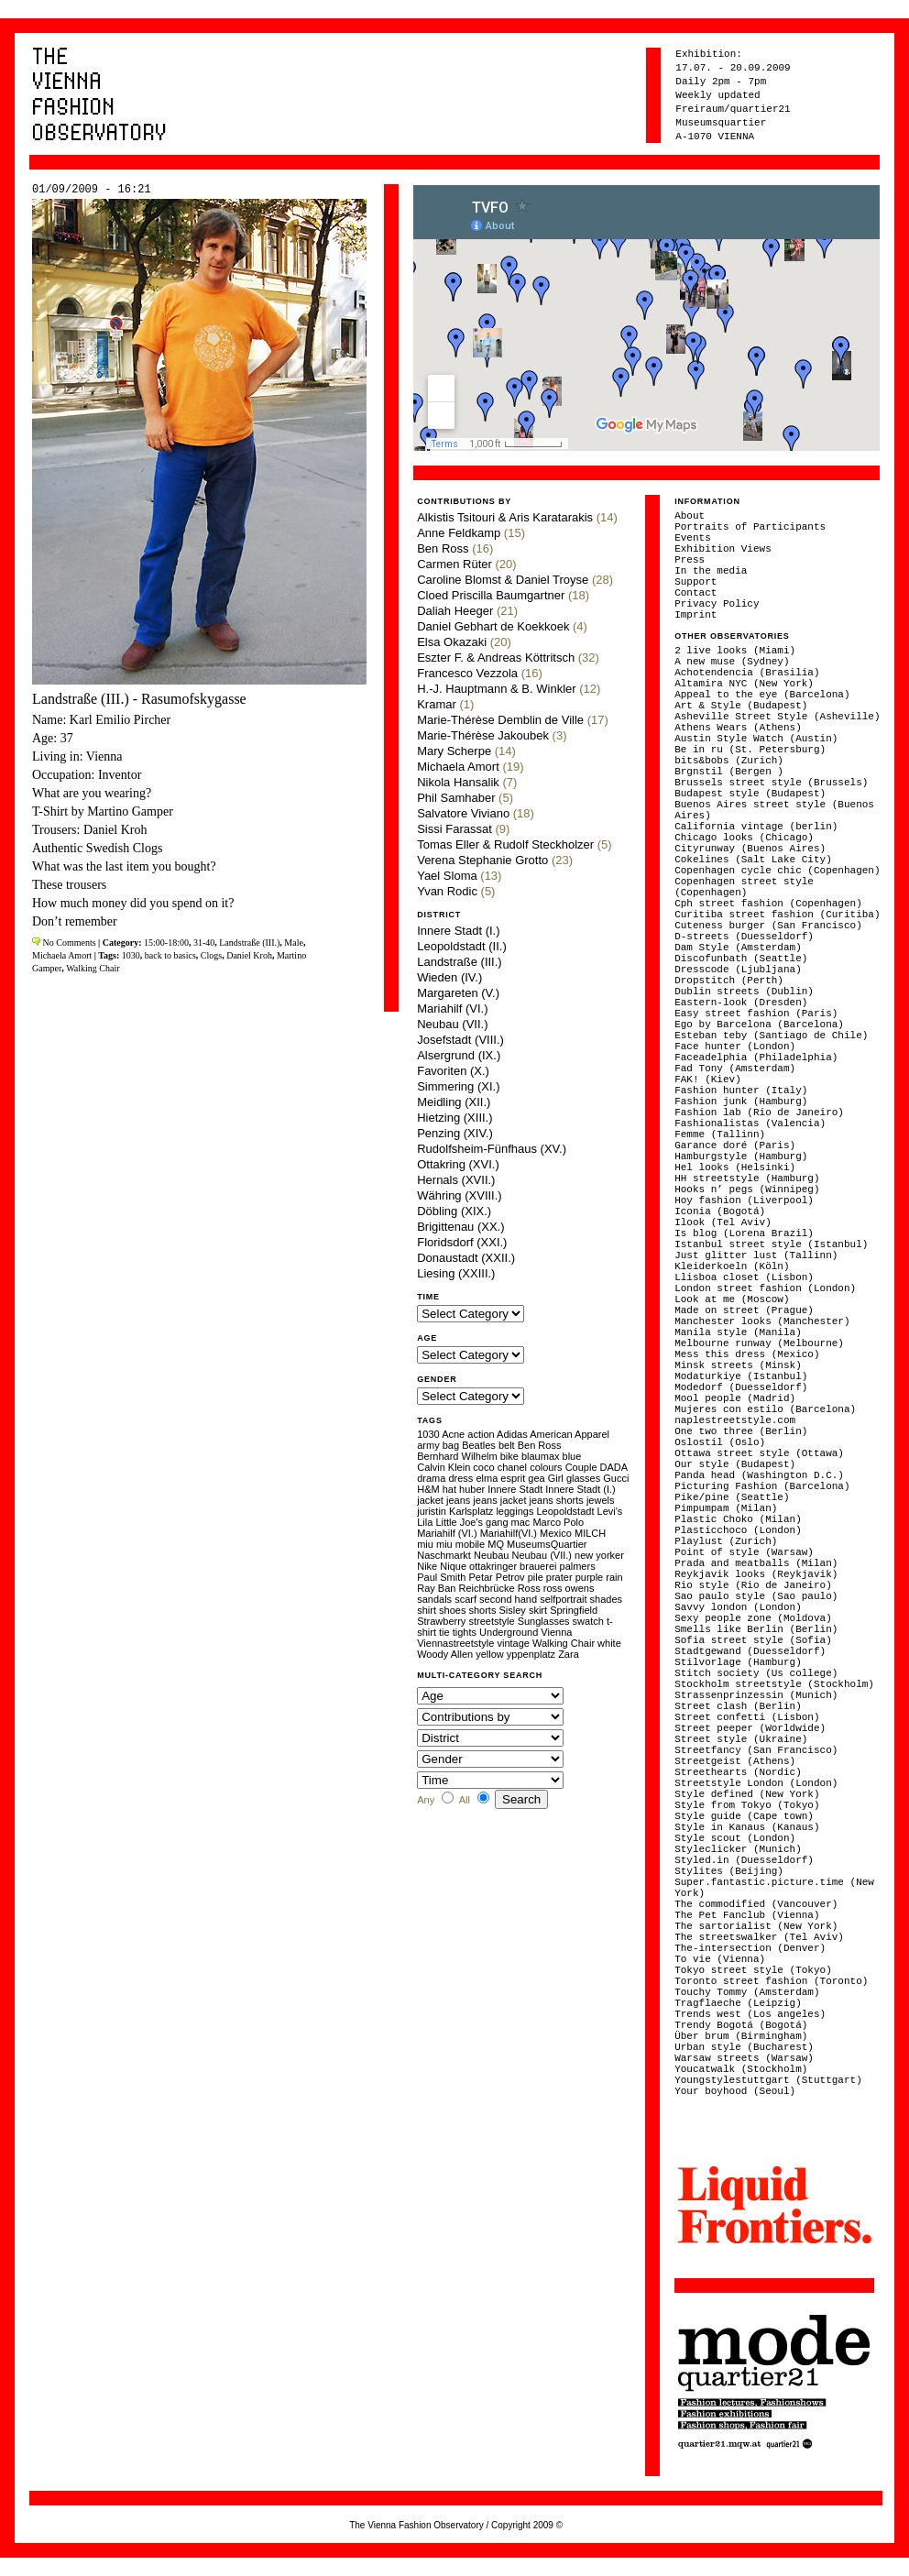 The width and height of the screenshot is (909, 2576). I want to click on Copenhagen cycle chic (Copenhagen), so click(777, 870).